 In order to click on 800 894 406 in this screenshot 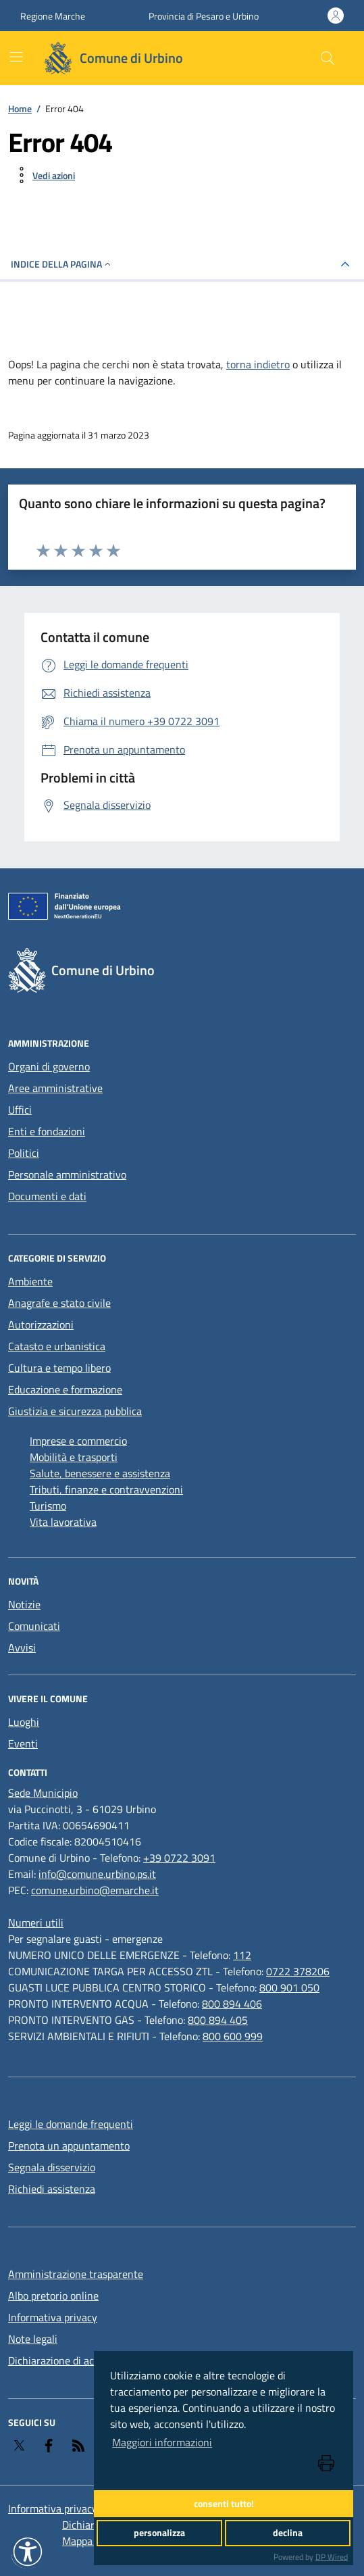, I will do `click(232, 2004)`.